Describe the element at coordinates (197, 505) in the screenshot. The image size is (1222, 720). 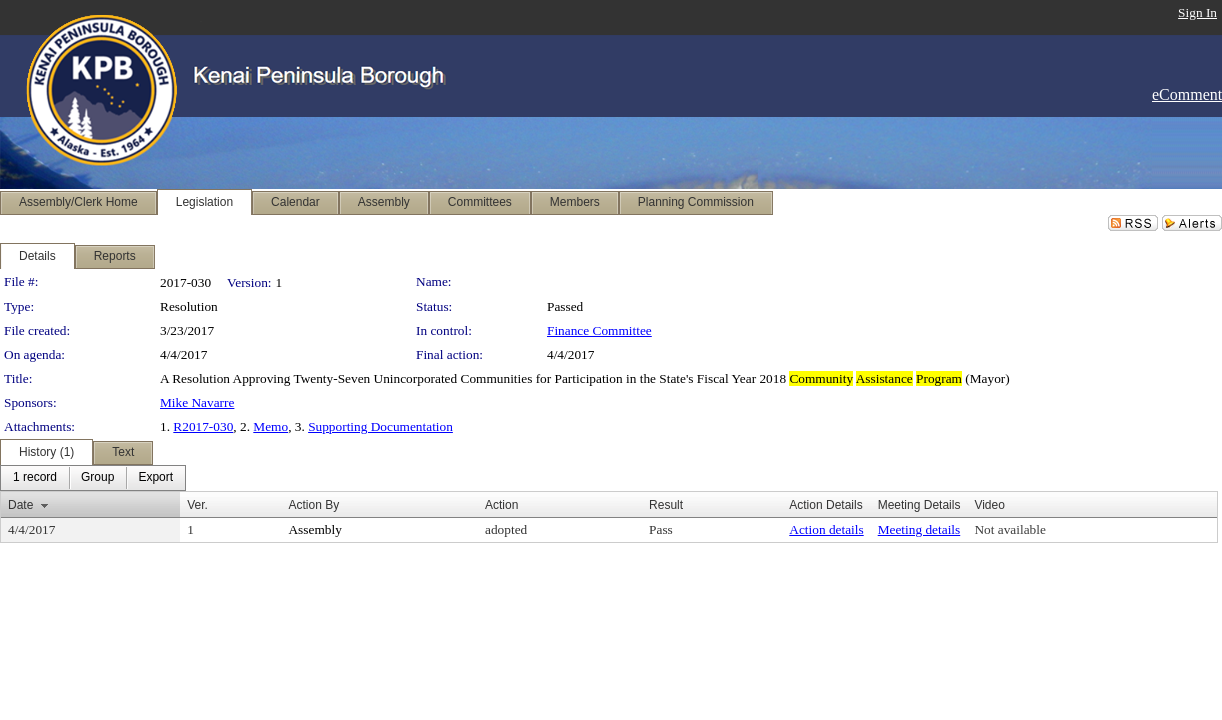
I see `Ver.` at that location.